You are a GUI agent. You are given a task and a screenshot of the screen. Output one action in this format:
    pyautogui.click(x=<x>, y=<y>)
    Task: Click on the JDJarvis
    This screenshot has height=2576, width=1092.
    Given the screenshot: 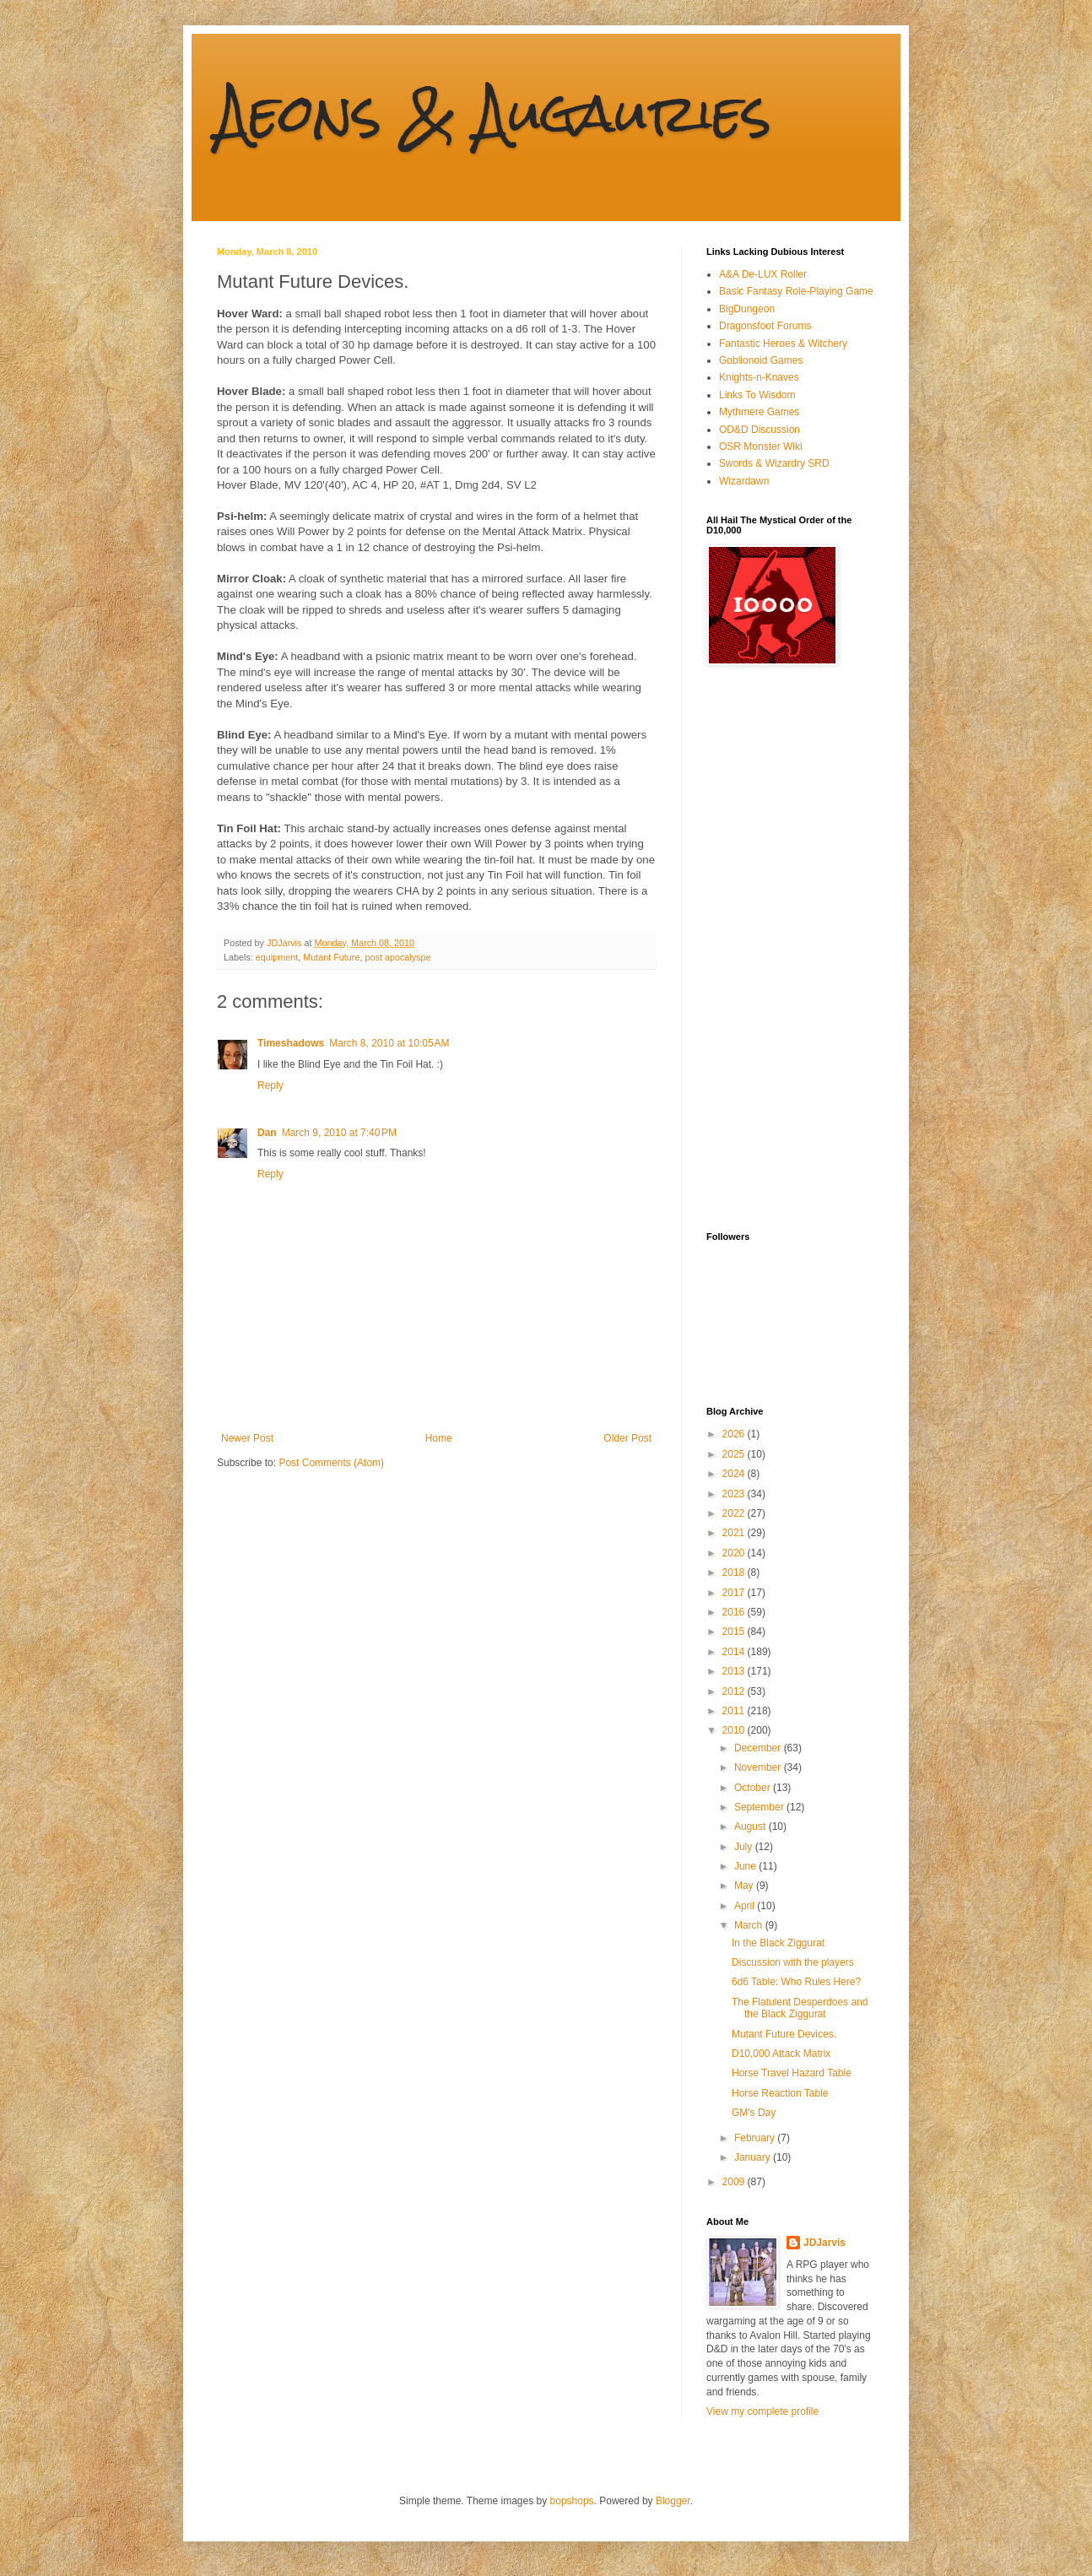 What is the action you would take?
    pyautogui.click(x=824, y=2243)
    